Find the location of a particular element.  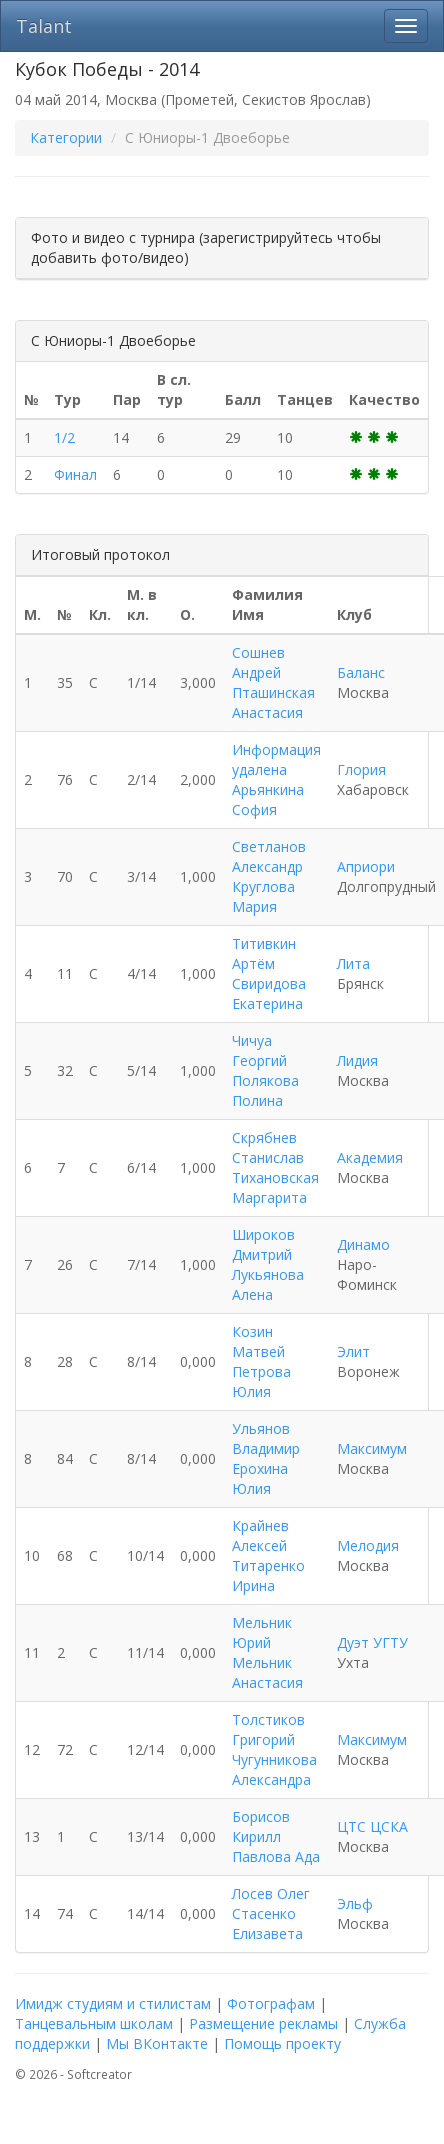

Мы ВКонтакте is located at coordinates (157, 2043).